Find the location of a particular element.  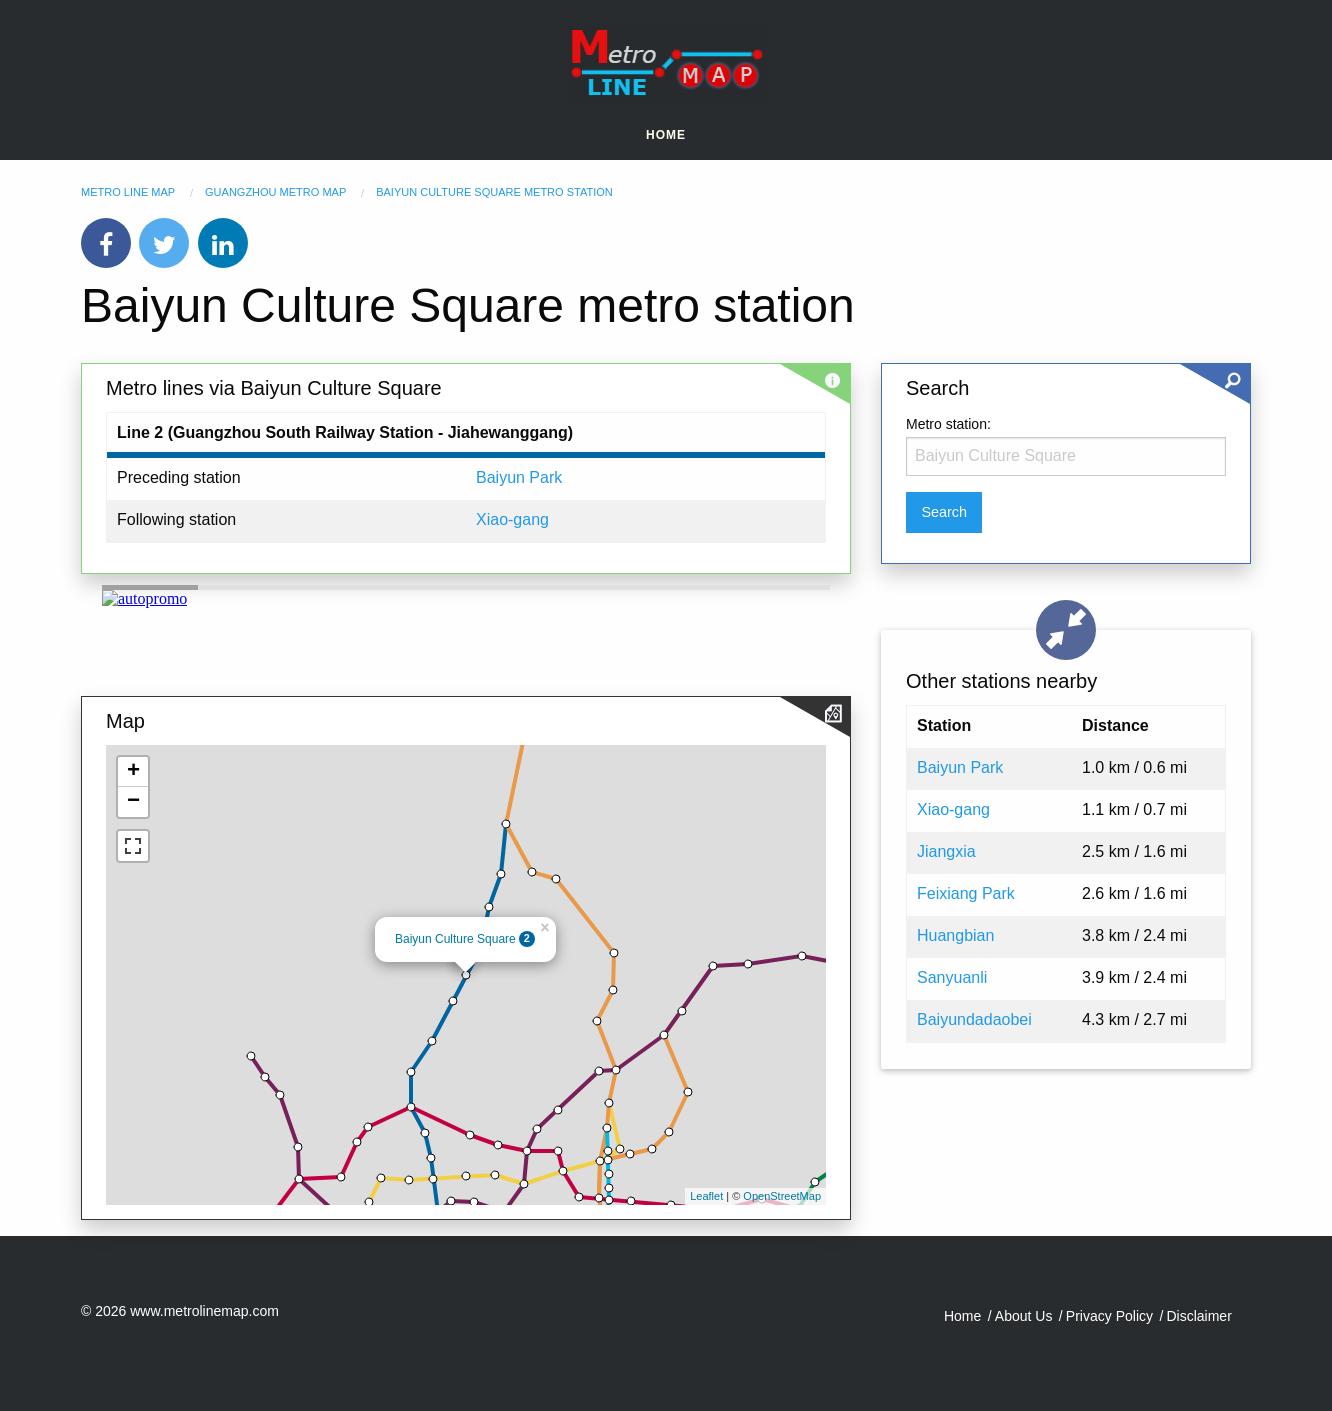

Home is located at coordinates (666, 135).